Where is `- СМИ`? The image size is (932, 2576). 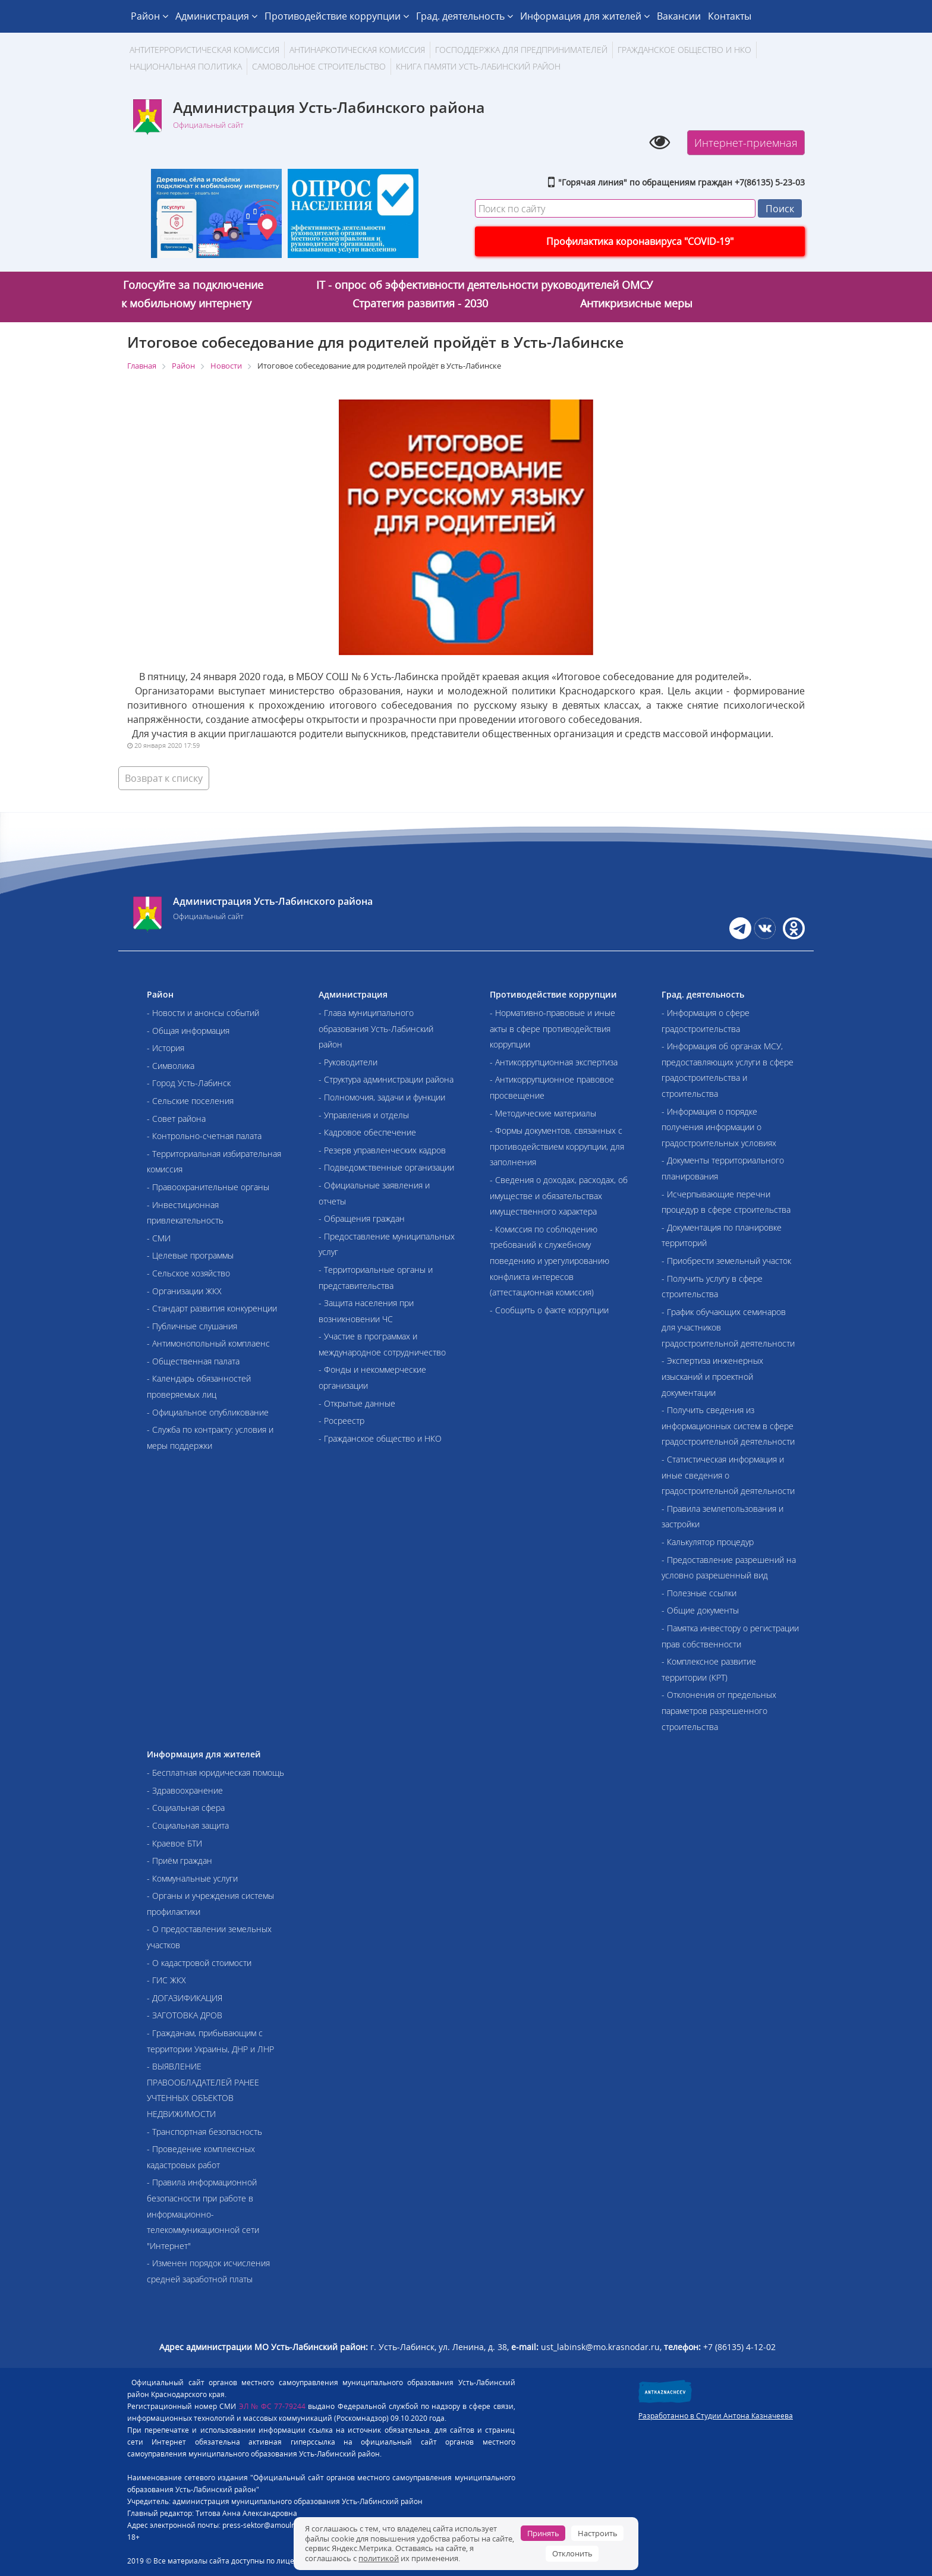 - СМИ is located at coordinates (159, 1238).